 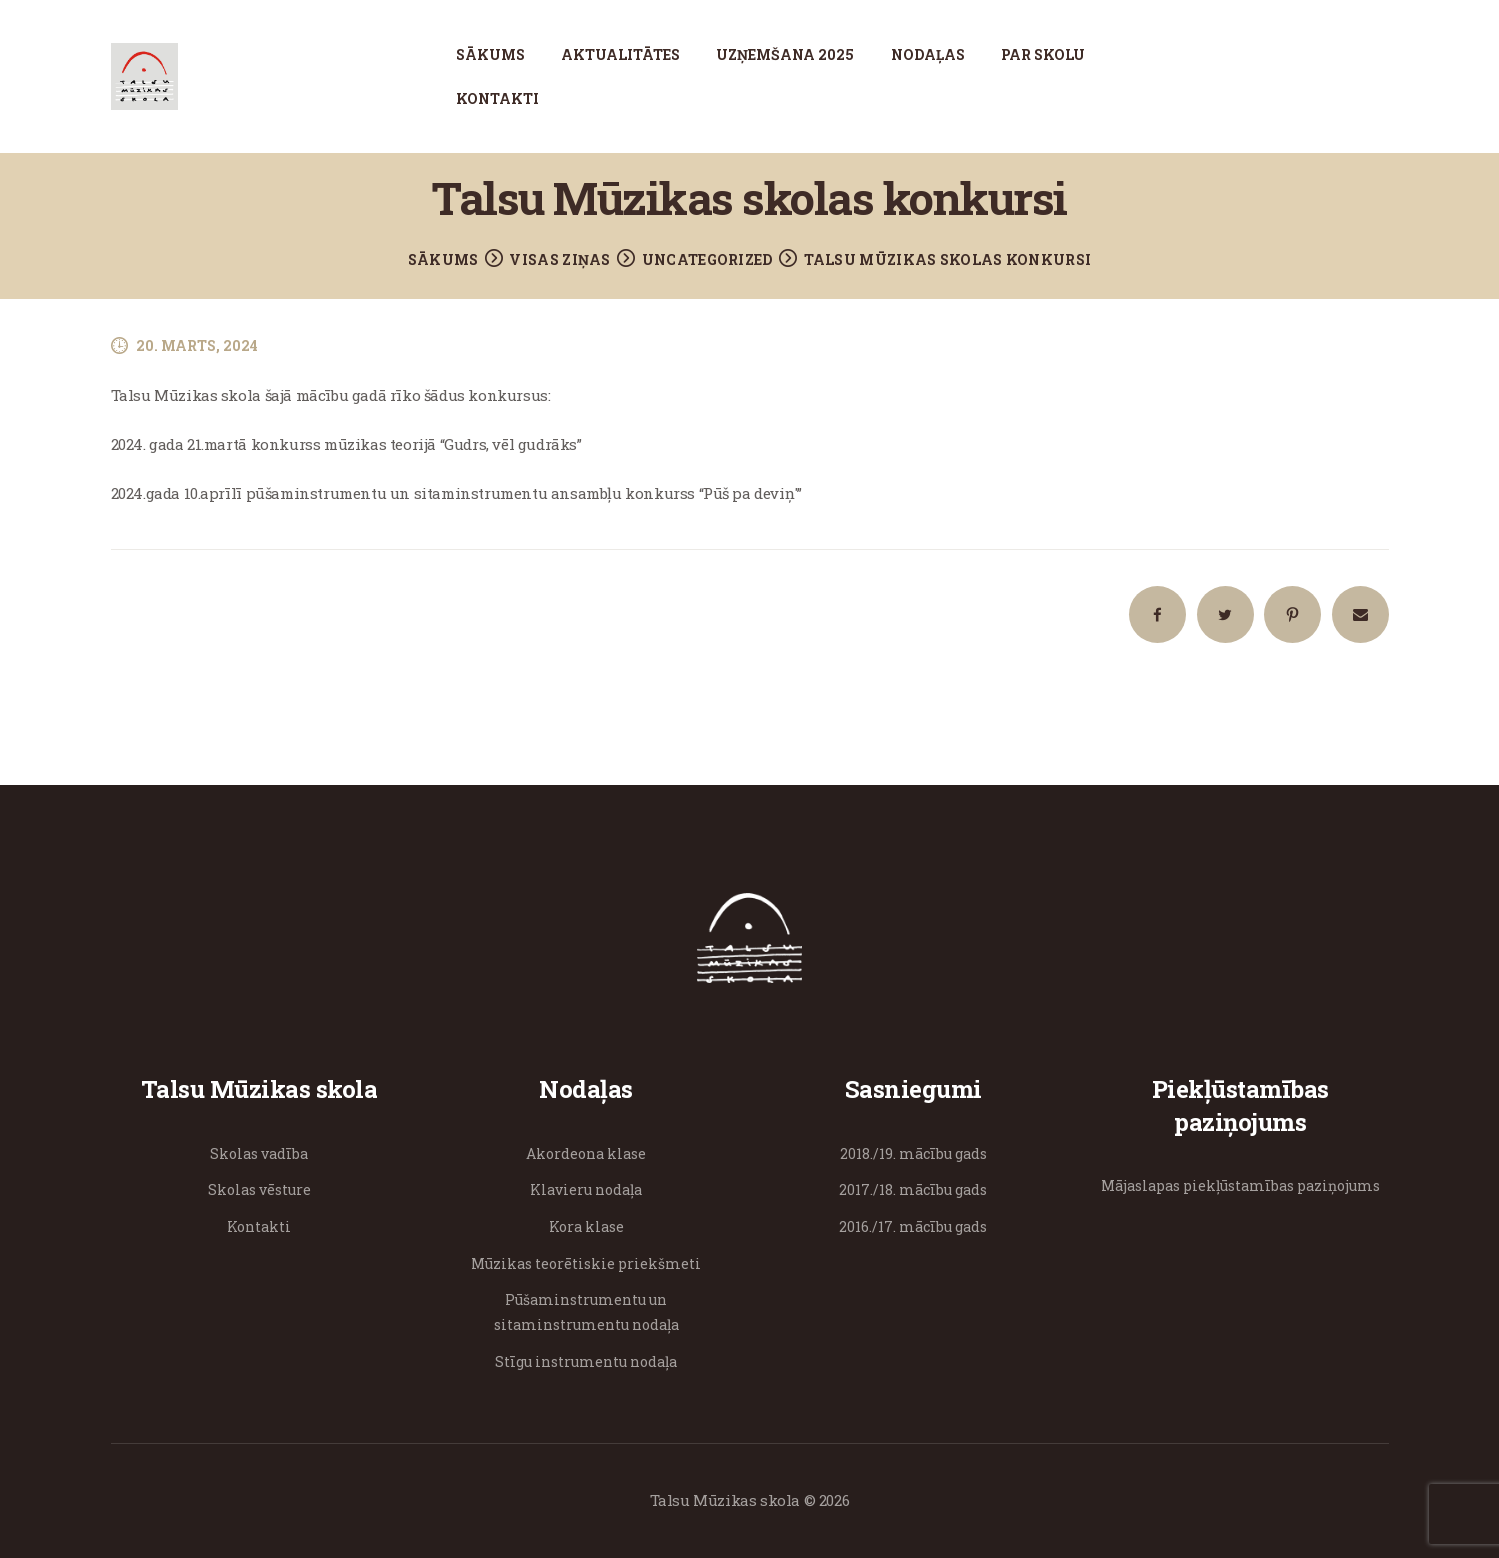 What do you see at coordinates (586, 1189) in the screenshot?
I see `Klavieru nodaļa` at bounding box center [586, 1189].